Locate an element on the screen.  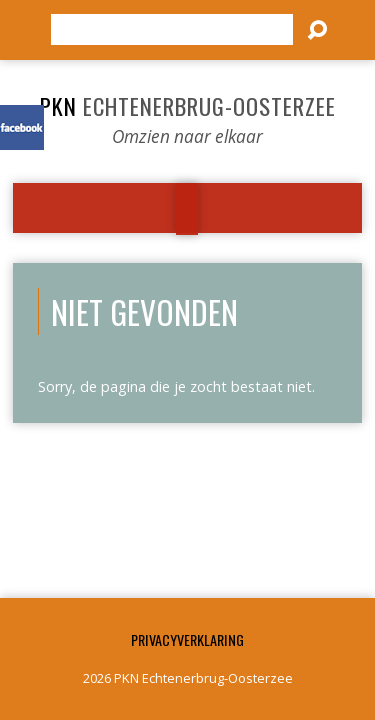
[Zoeken] is located at coordinates (172, 29).